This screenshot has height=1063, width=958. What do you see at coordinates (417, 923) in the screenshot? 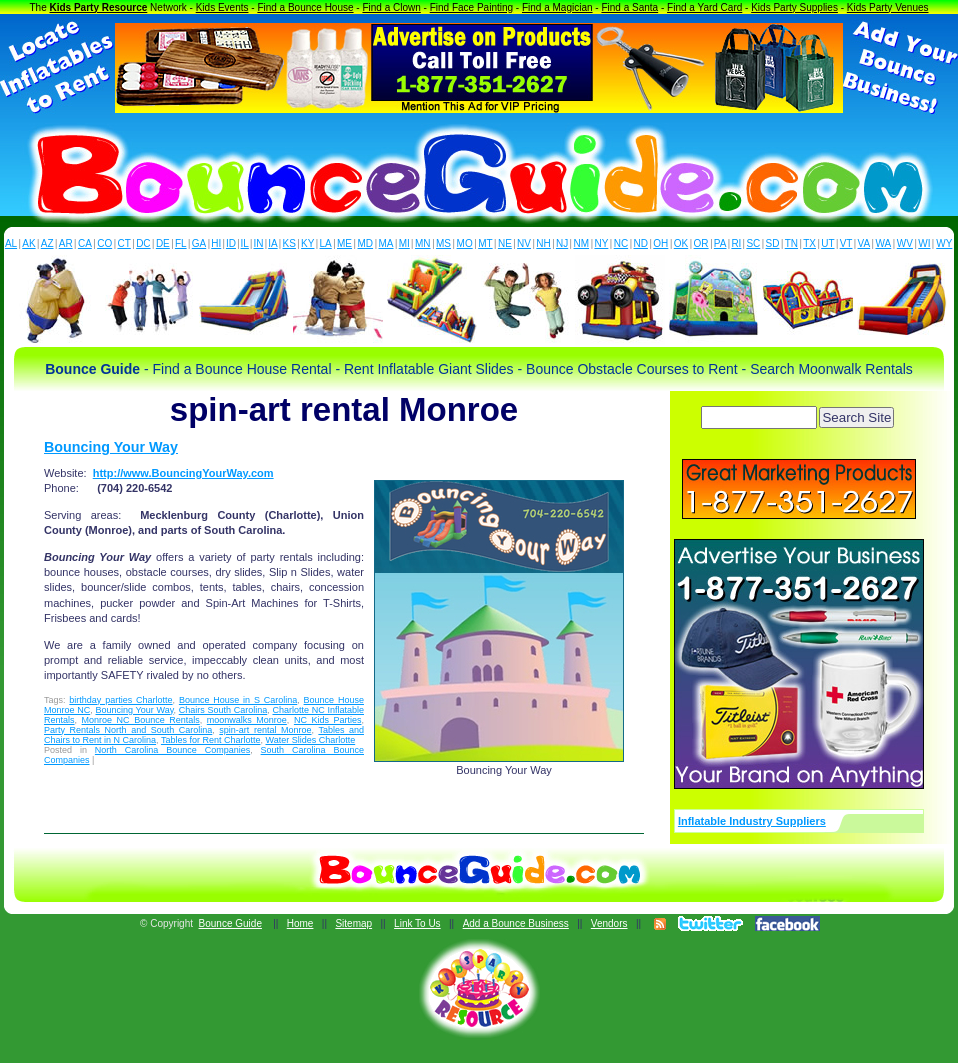
I see `Link To Us` at bounding box center [417, 923].